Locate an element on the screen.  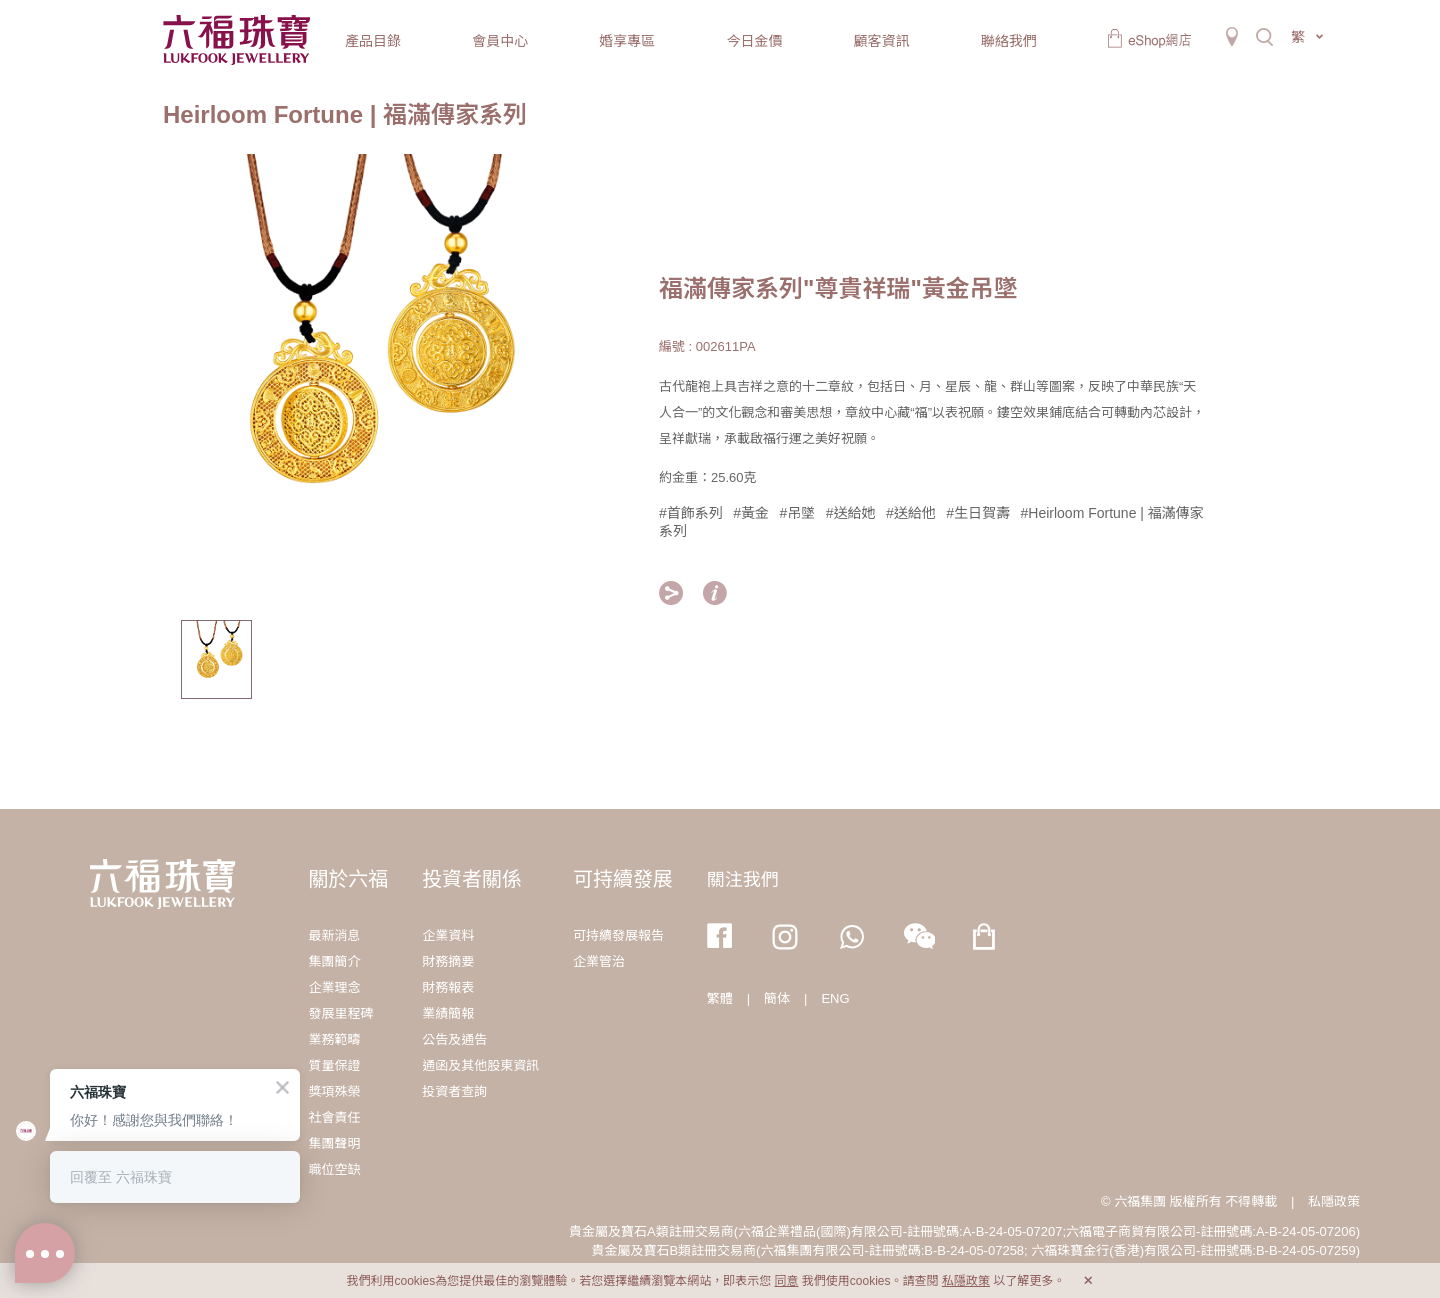
通函及其他股東資訊 is located at coordinates (480, 1065).